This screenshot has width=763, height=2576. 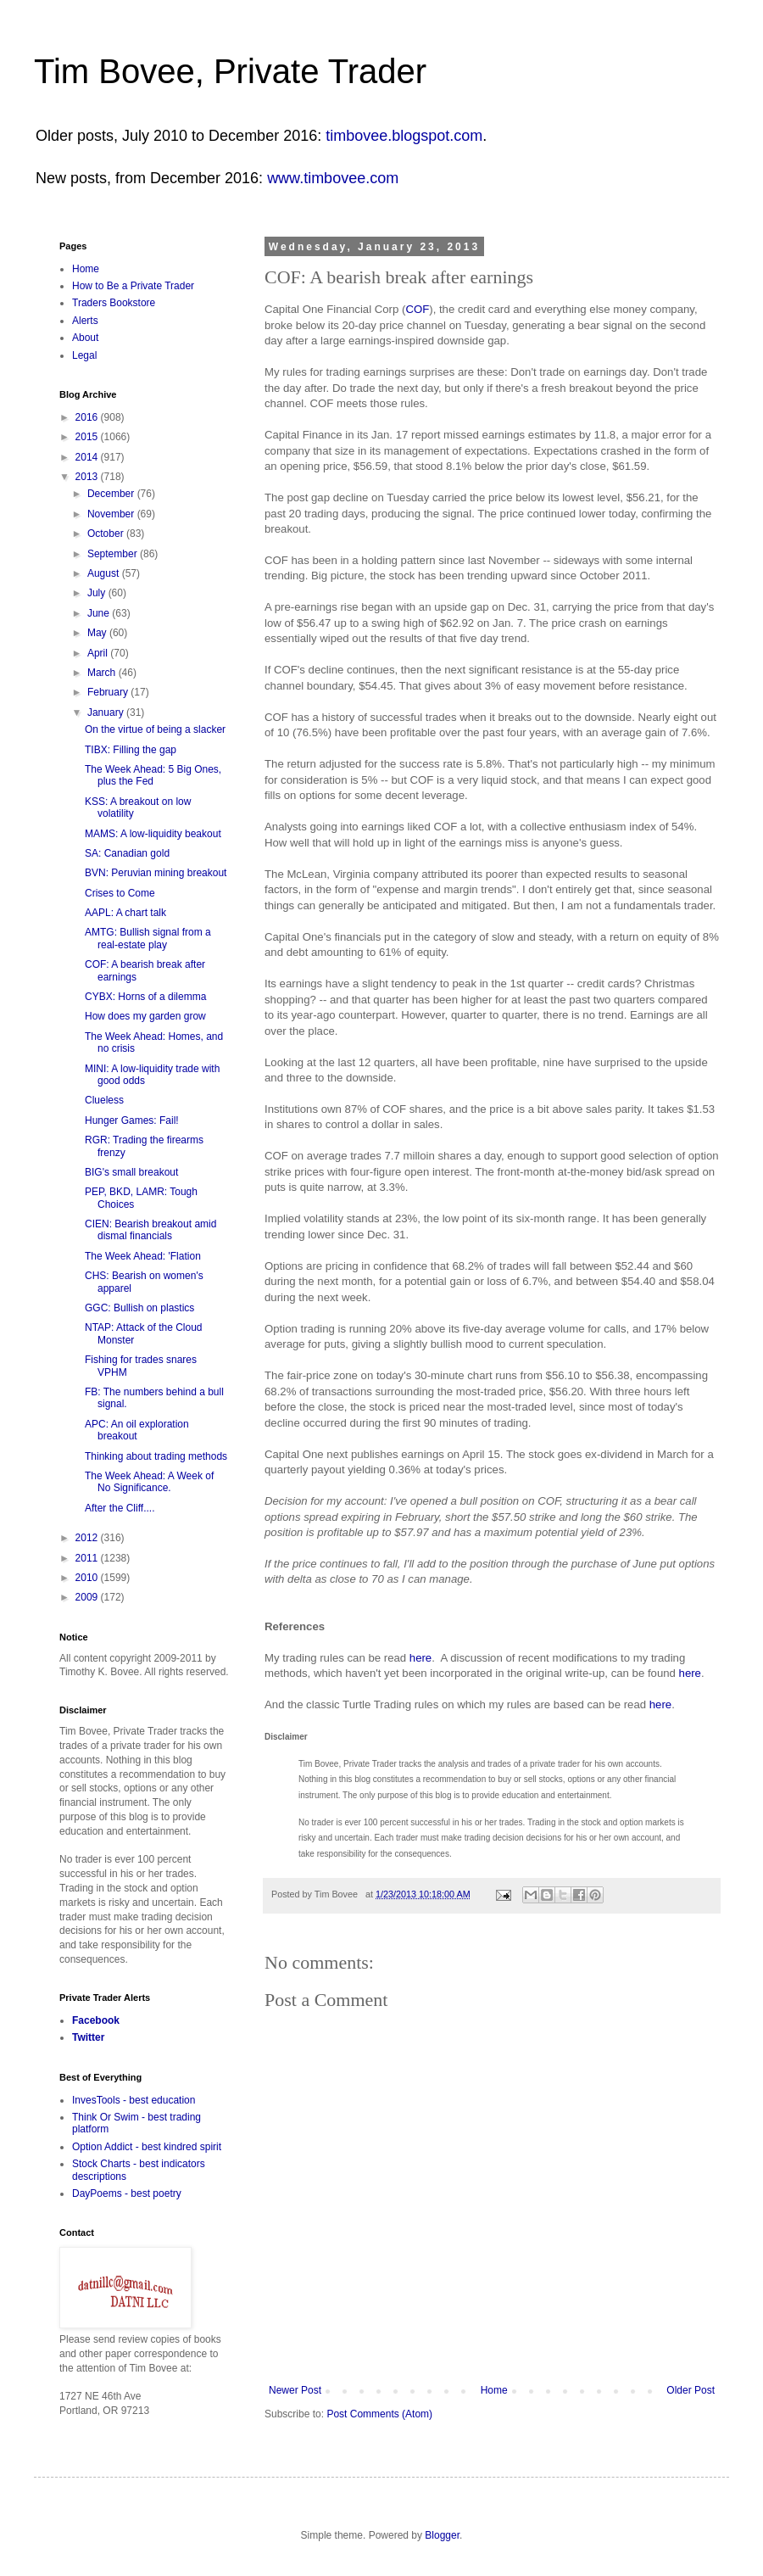 What do you see at coordinates (146, 2147) in the screenshot?
I see `Option Addict - best kindred spirit` at bounding box center [146, 2147].